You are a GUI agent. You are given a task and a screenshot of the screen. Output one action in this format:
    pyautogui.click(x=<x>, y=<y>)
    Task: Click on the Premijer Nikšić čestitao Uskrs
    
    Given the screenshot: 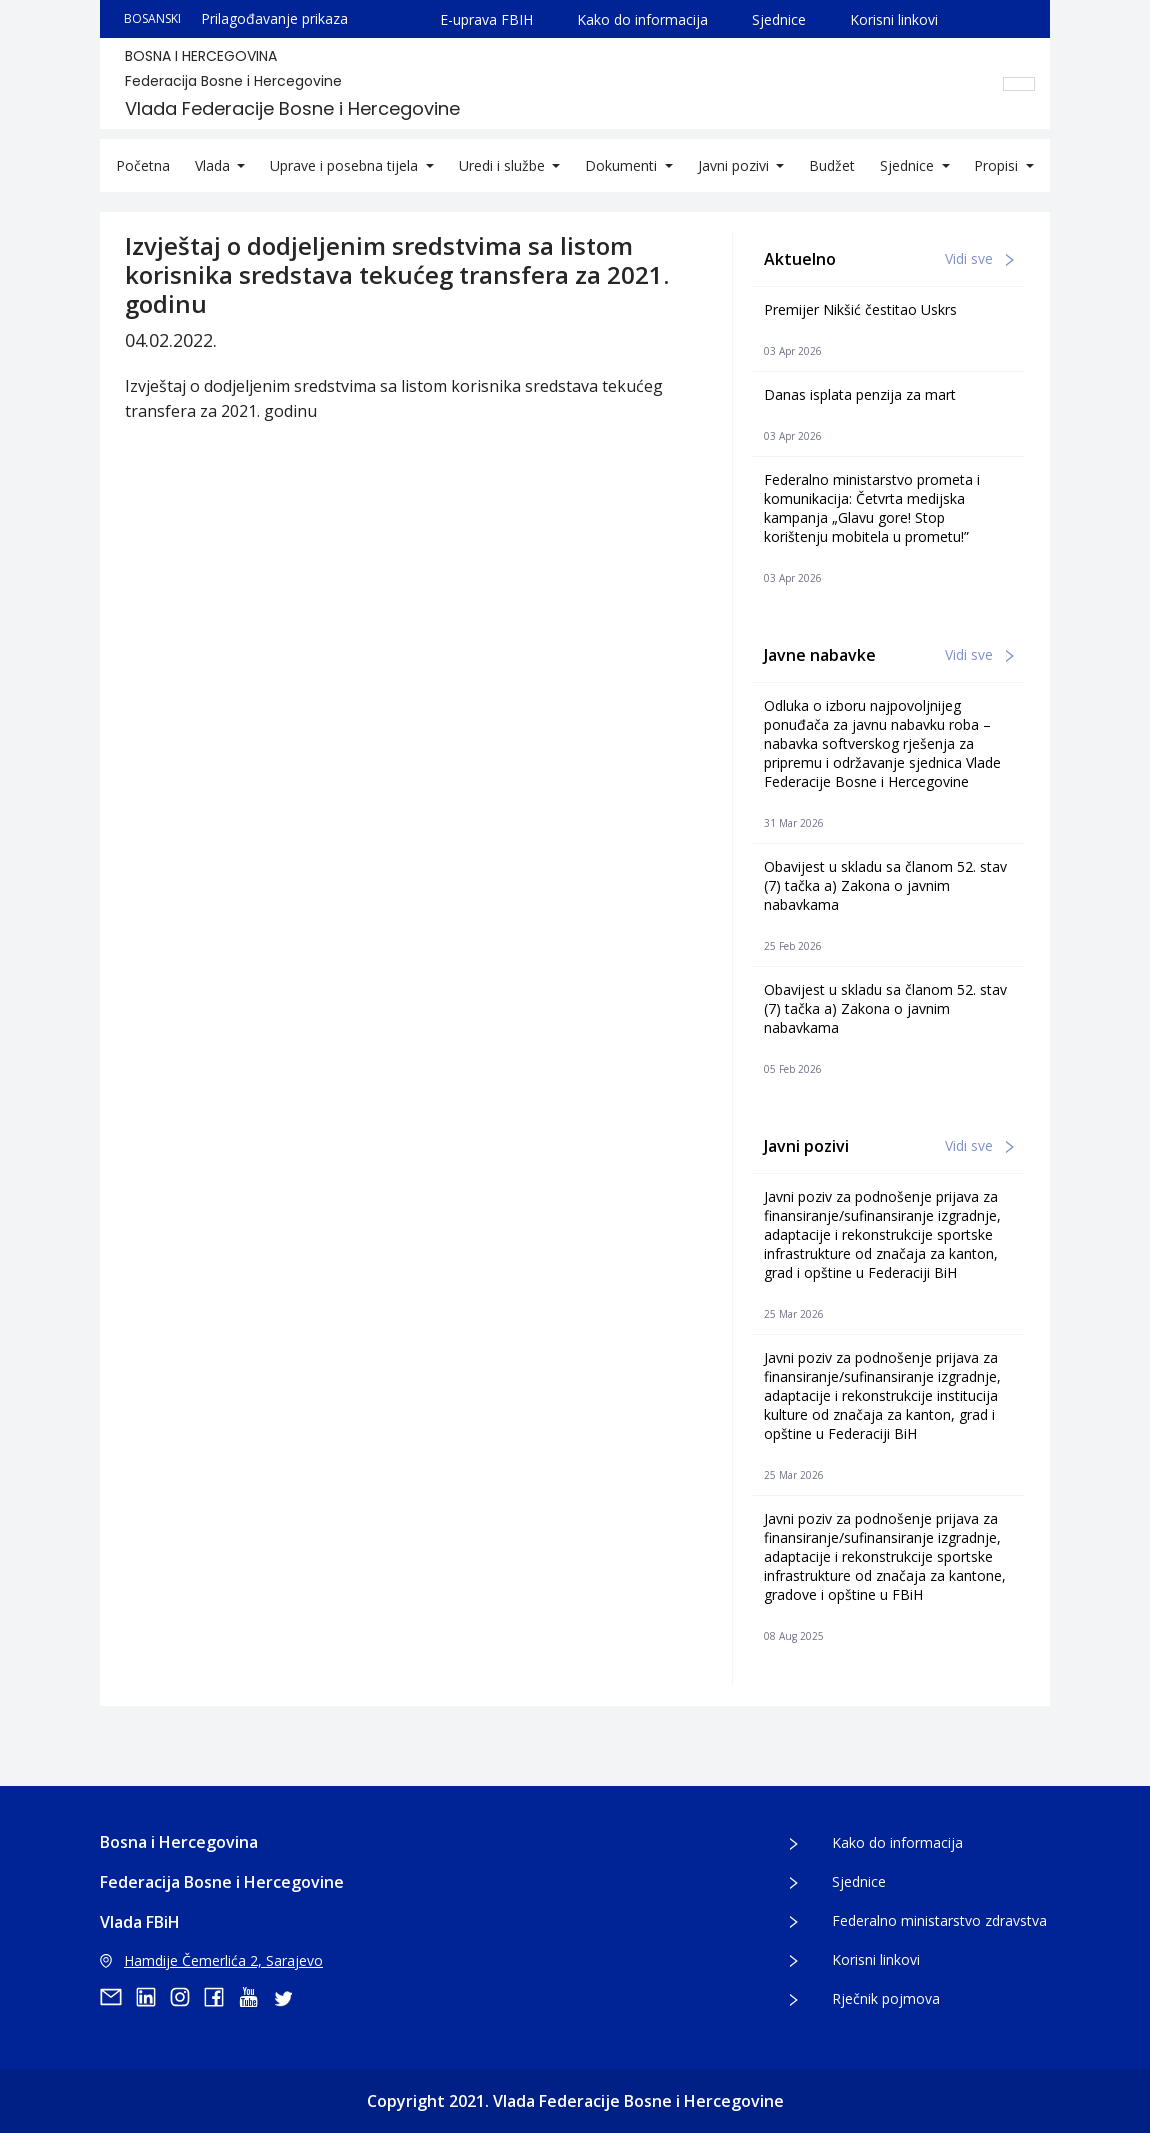 What is the action you would take?
    pyautogui.click(x=860, y=309)
    